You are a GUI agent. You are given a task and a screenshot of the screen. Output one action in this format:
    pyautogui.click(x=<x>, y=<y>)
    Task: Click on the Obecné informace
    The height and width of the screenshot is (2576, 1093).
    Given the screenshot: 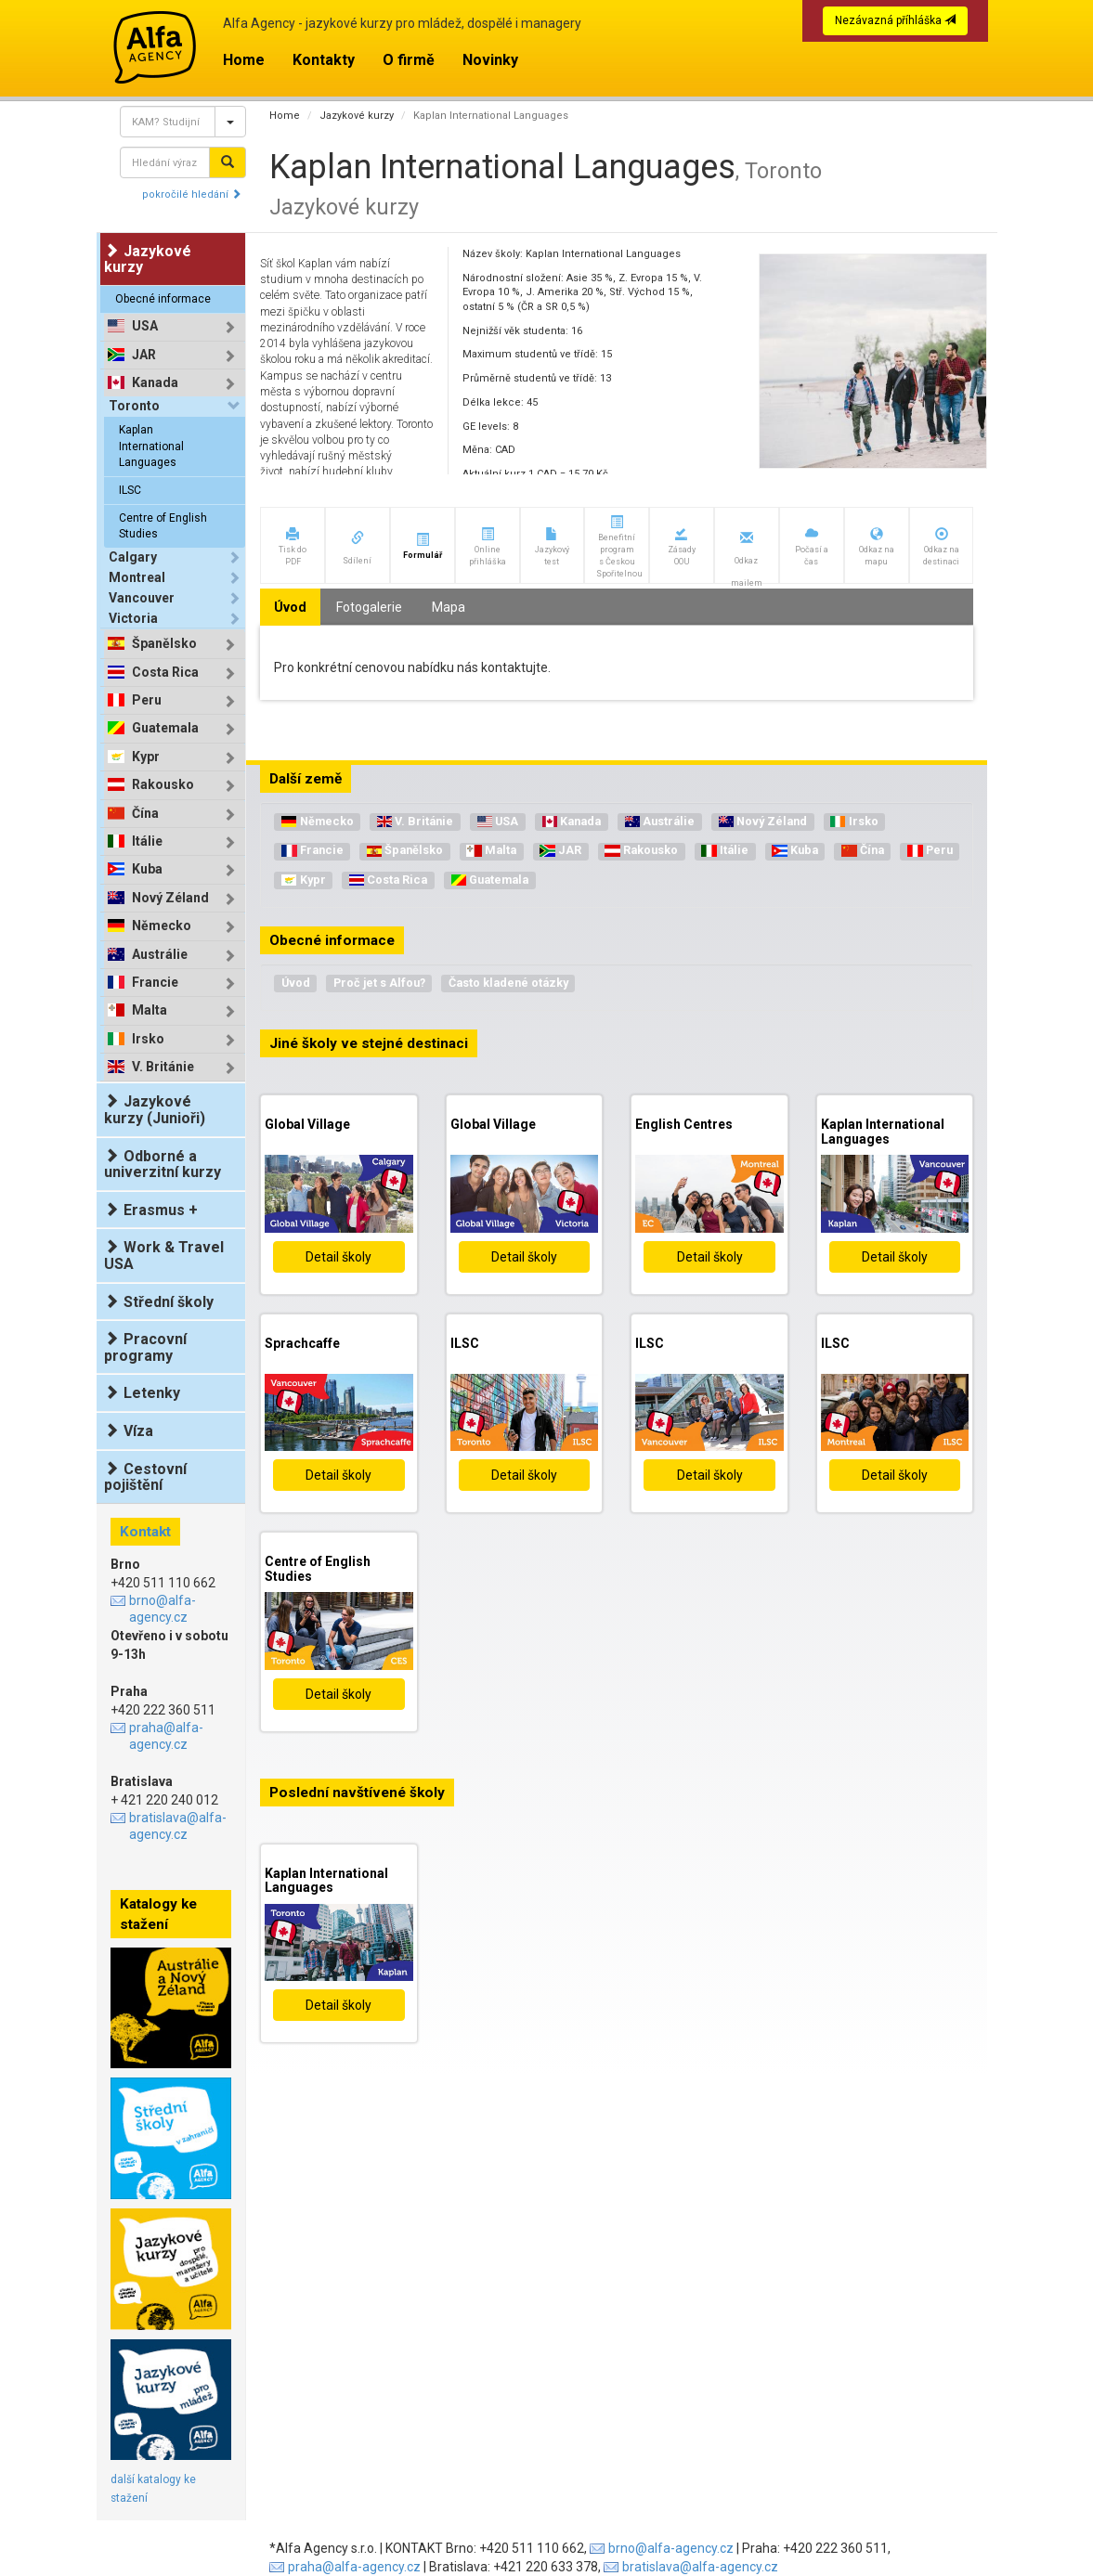 What is the action you would take?
    pyautogui.click(x=163, y=298)
    